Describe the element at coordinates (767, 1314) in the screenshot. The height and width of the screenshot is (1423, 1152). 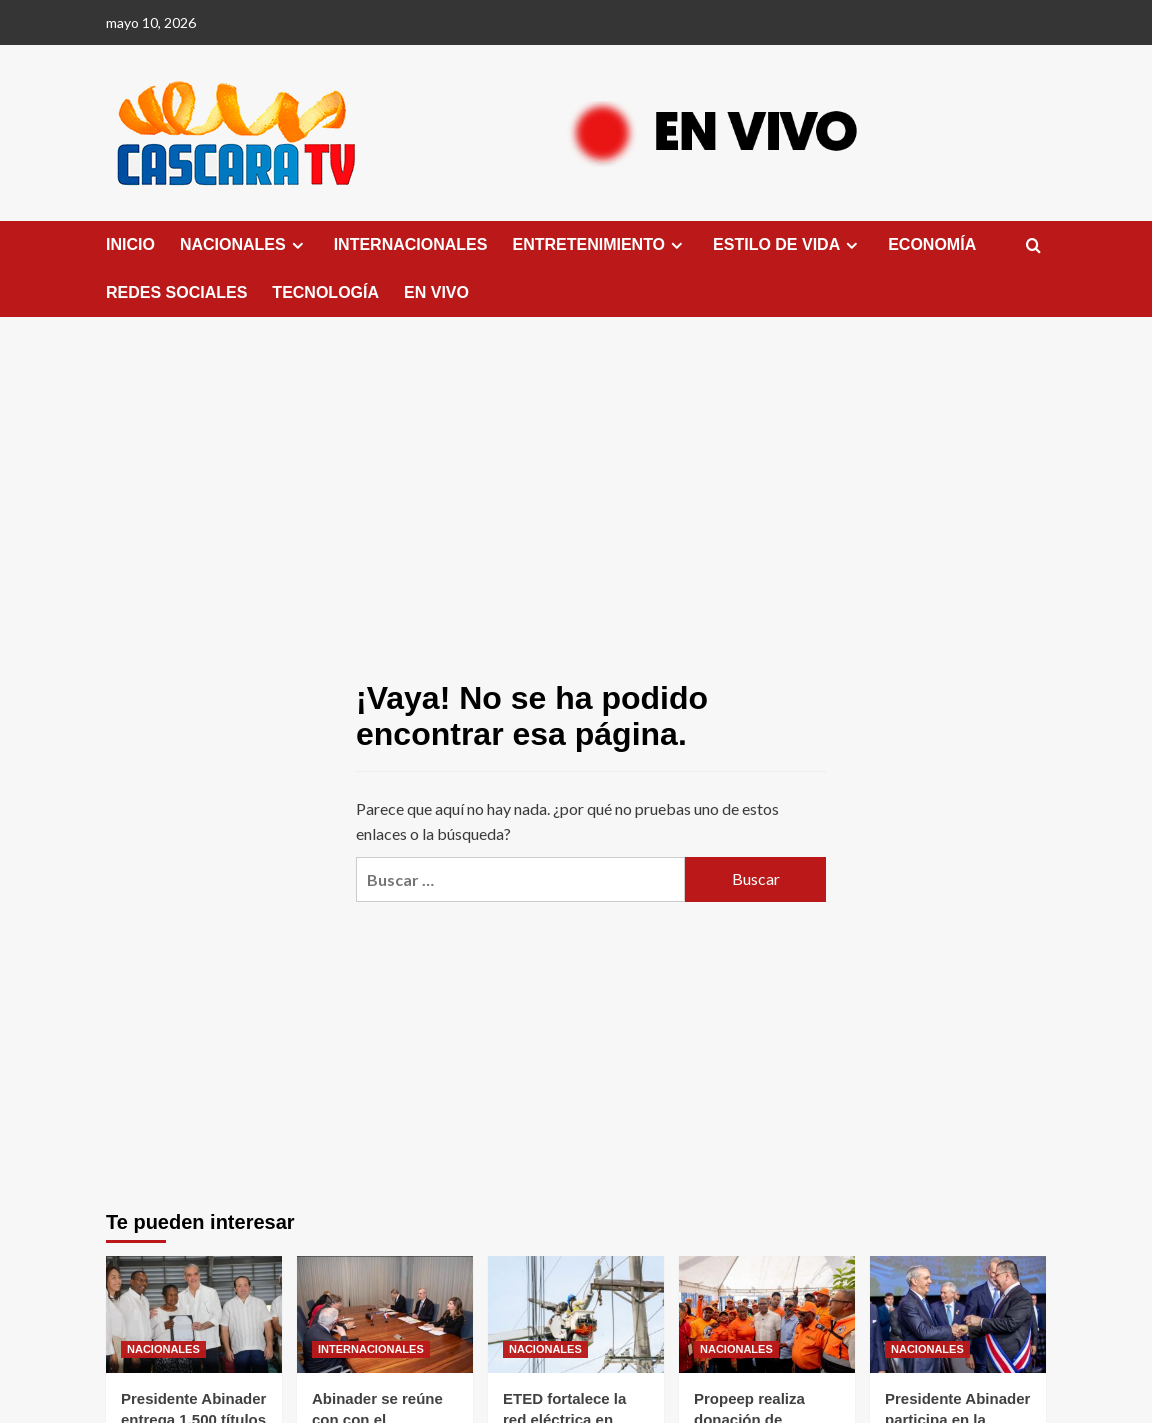
I see `[Propeep realiza donación de enseres a la Defensa Civil en el municipio Santo Domingo Oeste]` at that location.